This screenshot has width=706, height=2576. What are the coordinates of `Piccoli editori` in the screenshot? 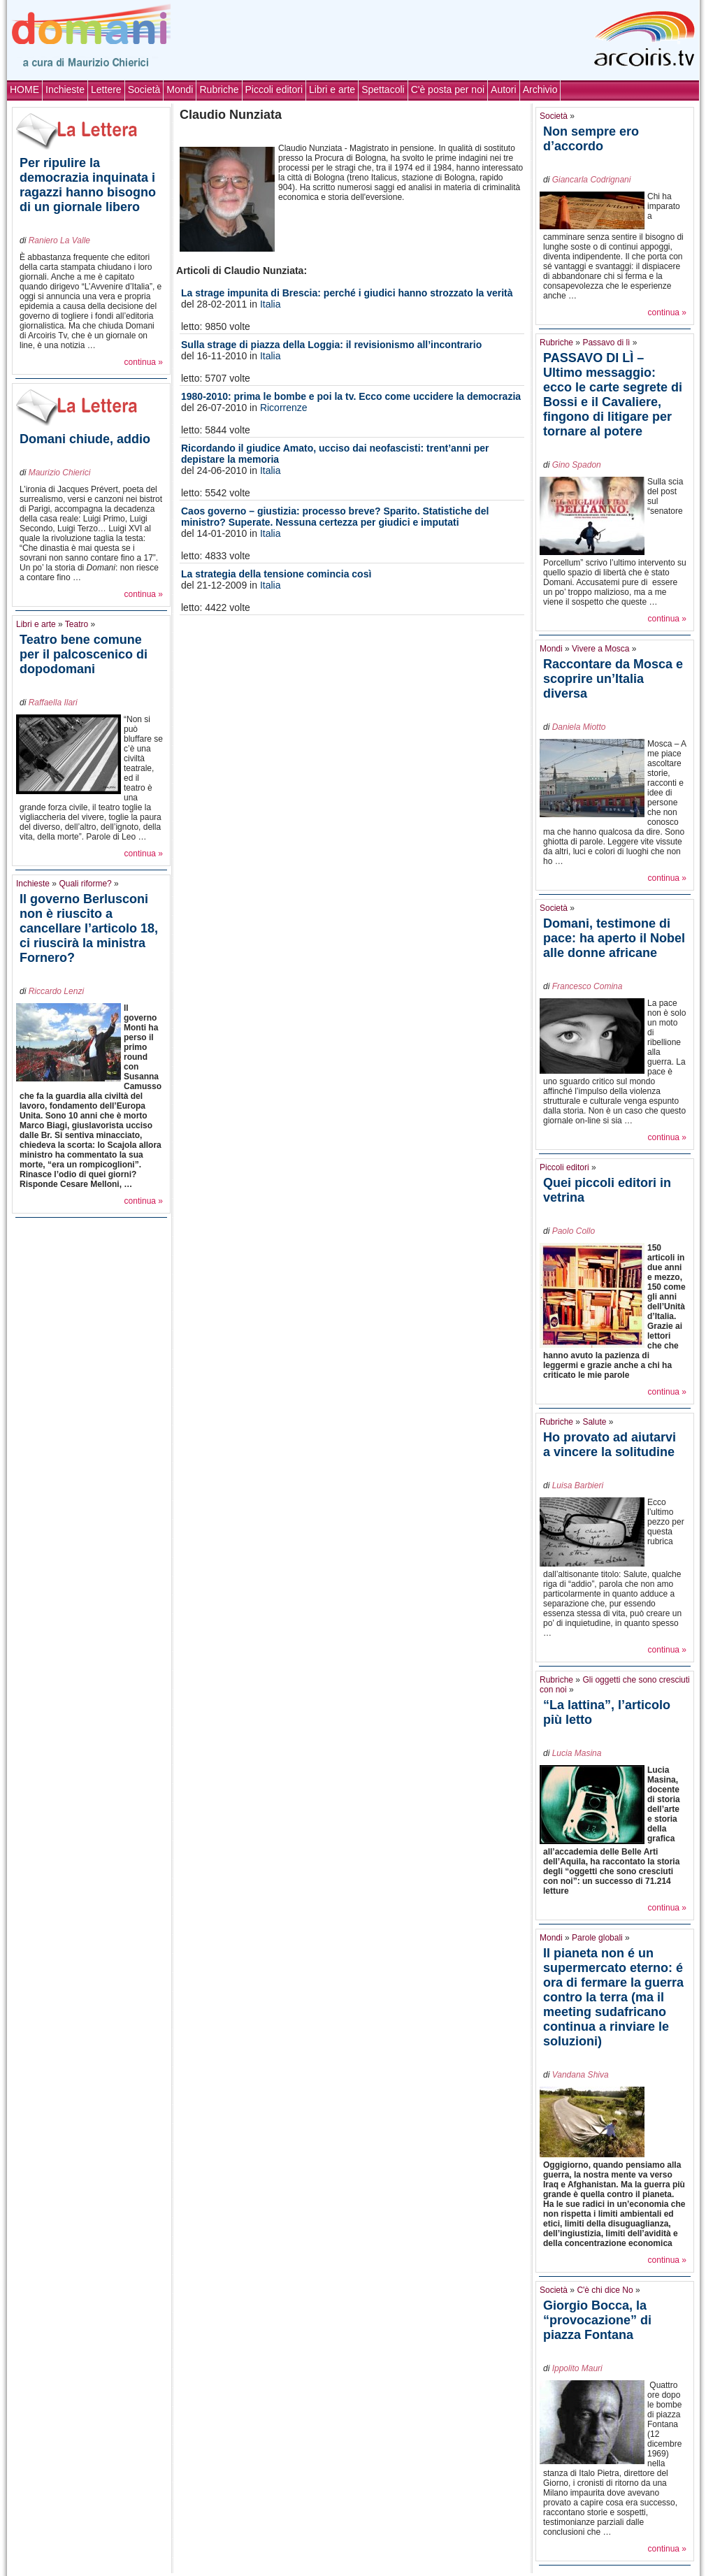 It's located at (274, 89).